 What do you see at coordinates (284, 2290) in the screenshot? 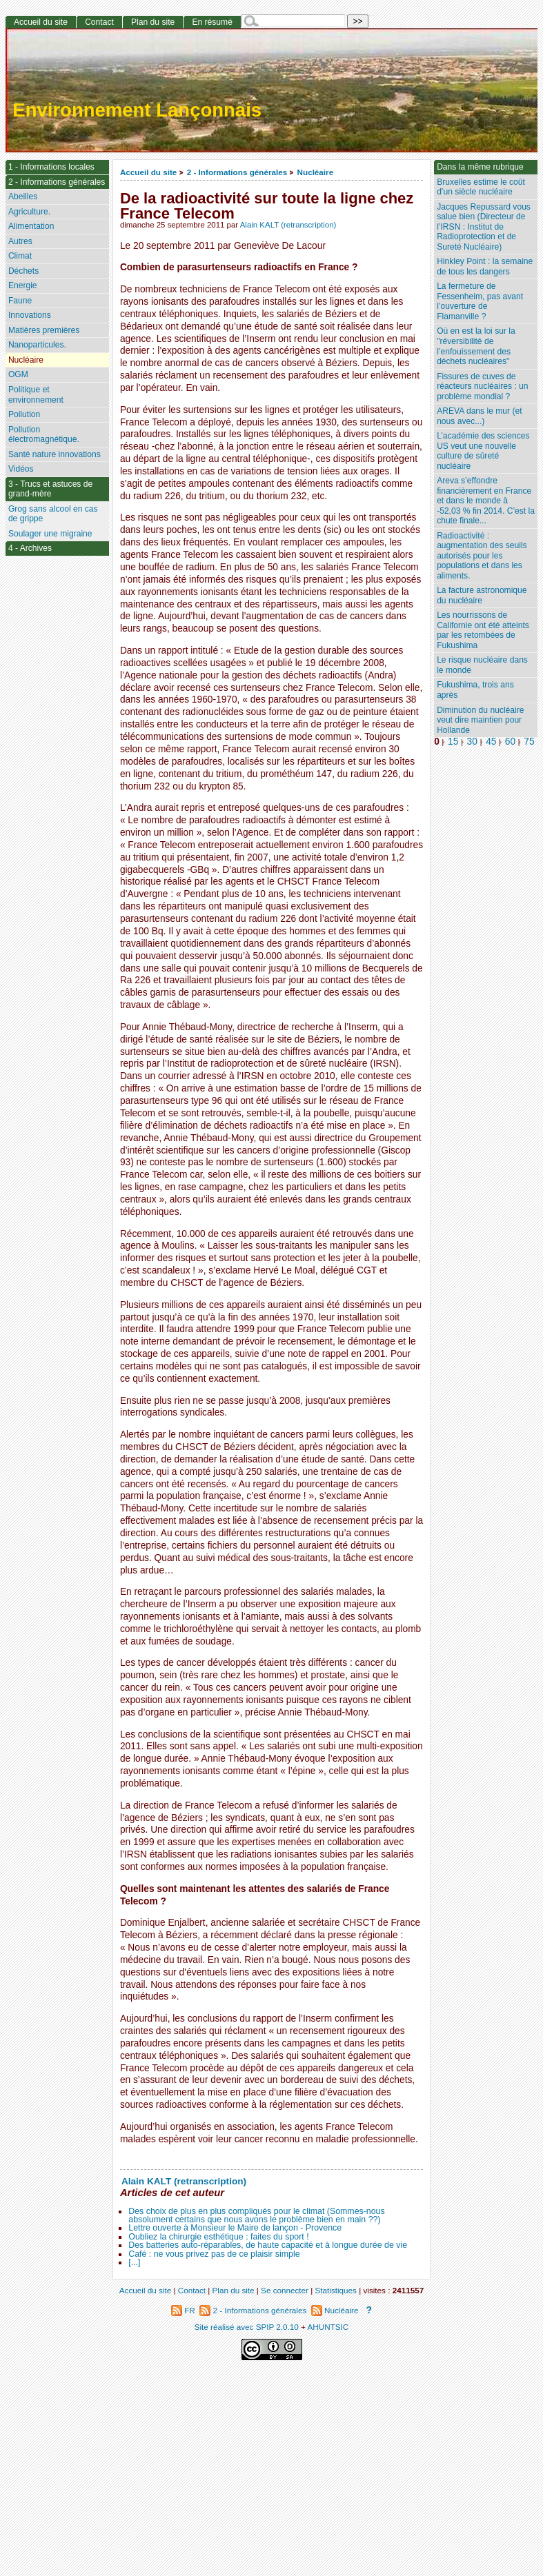
I see `Se connecter` at bounding box center [284, 2290].